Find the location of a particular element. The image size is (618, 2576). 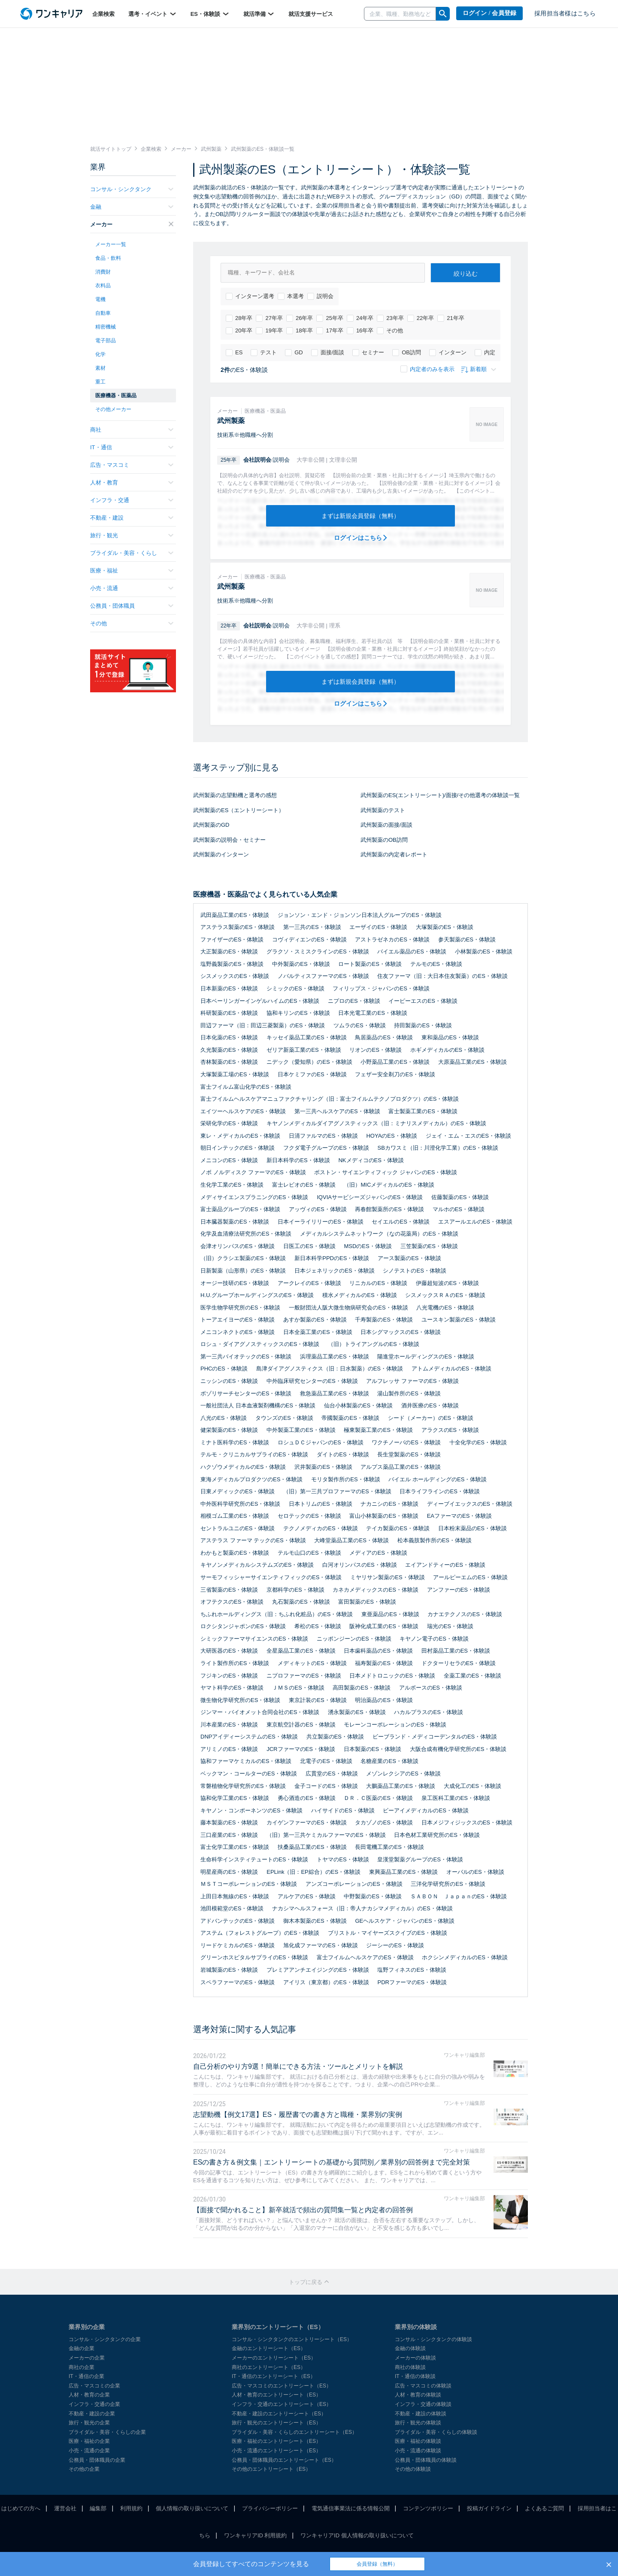

消費財 is located at coordinates (103, 272).